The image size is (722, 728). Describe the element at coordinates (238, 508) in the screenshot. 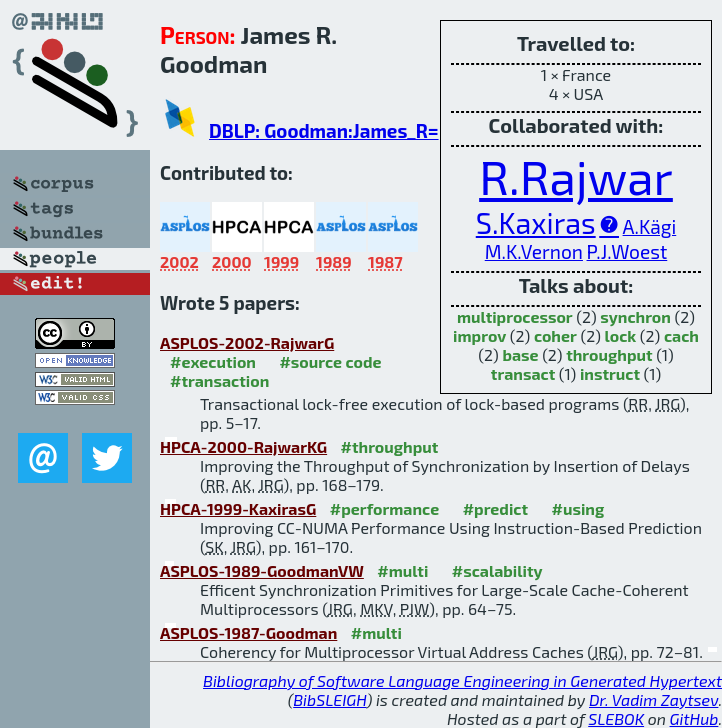

I see `HPCA-1999-KaxirasG` at that location.